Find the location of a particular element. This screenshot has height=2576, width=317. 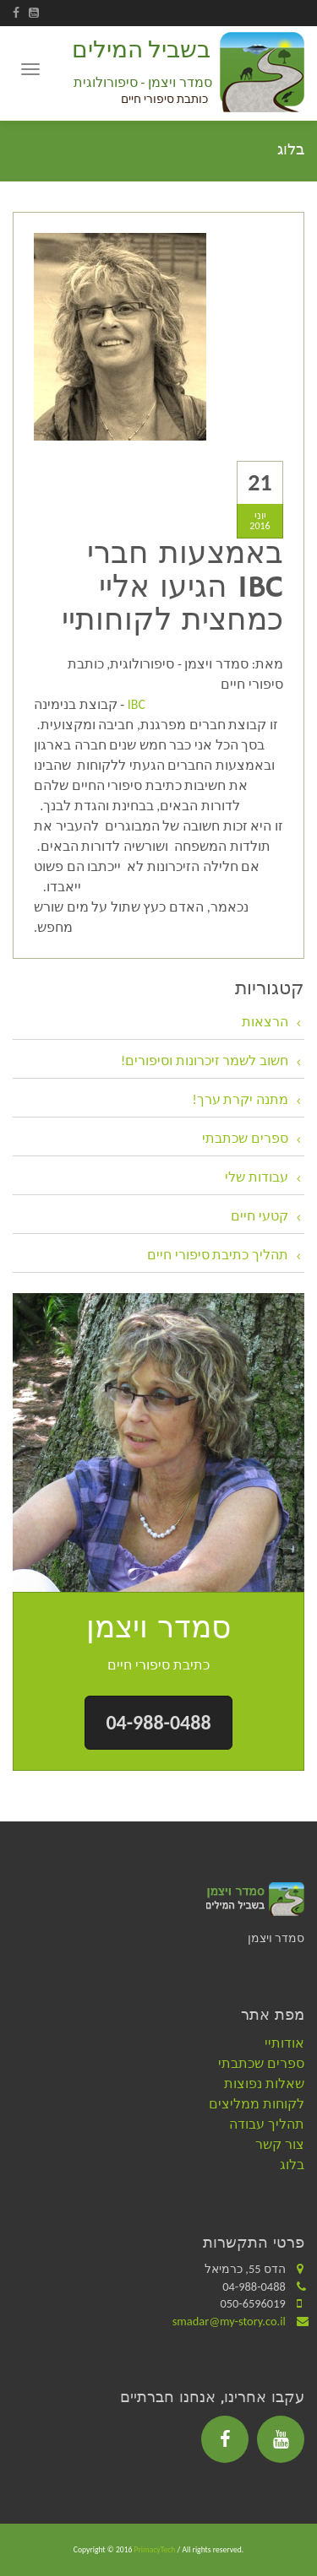

תהליך כתיבת סיפורי חיים is located at coordinates (217, 1255).